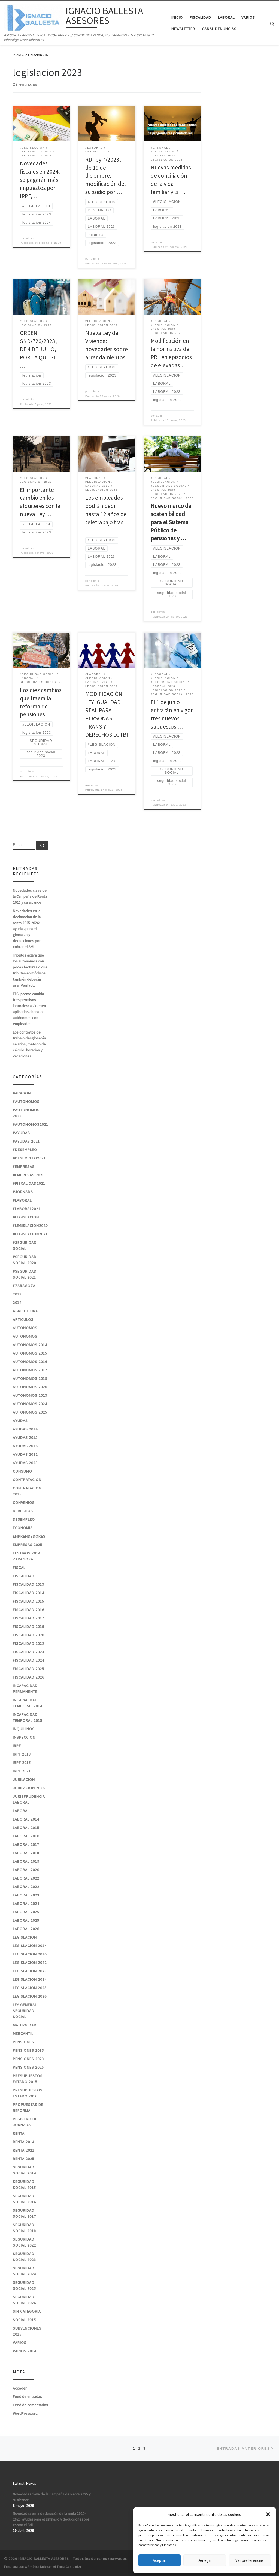  What do you see at coordinates (268, 2514) in the screenshot?
I see `[button]` at bounding box center [268, 2514].